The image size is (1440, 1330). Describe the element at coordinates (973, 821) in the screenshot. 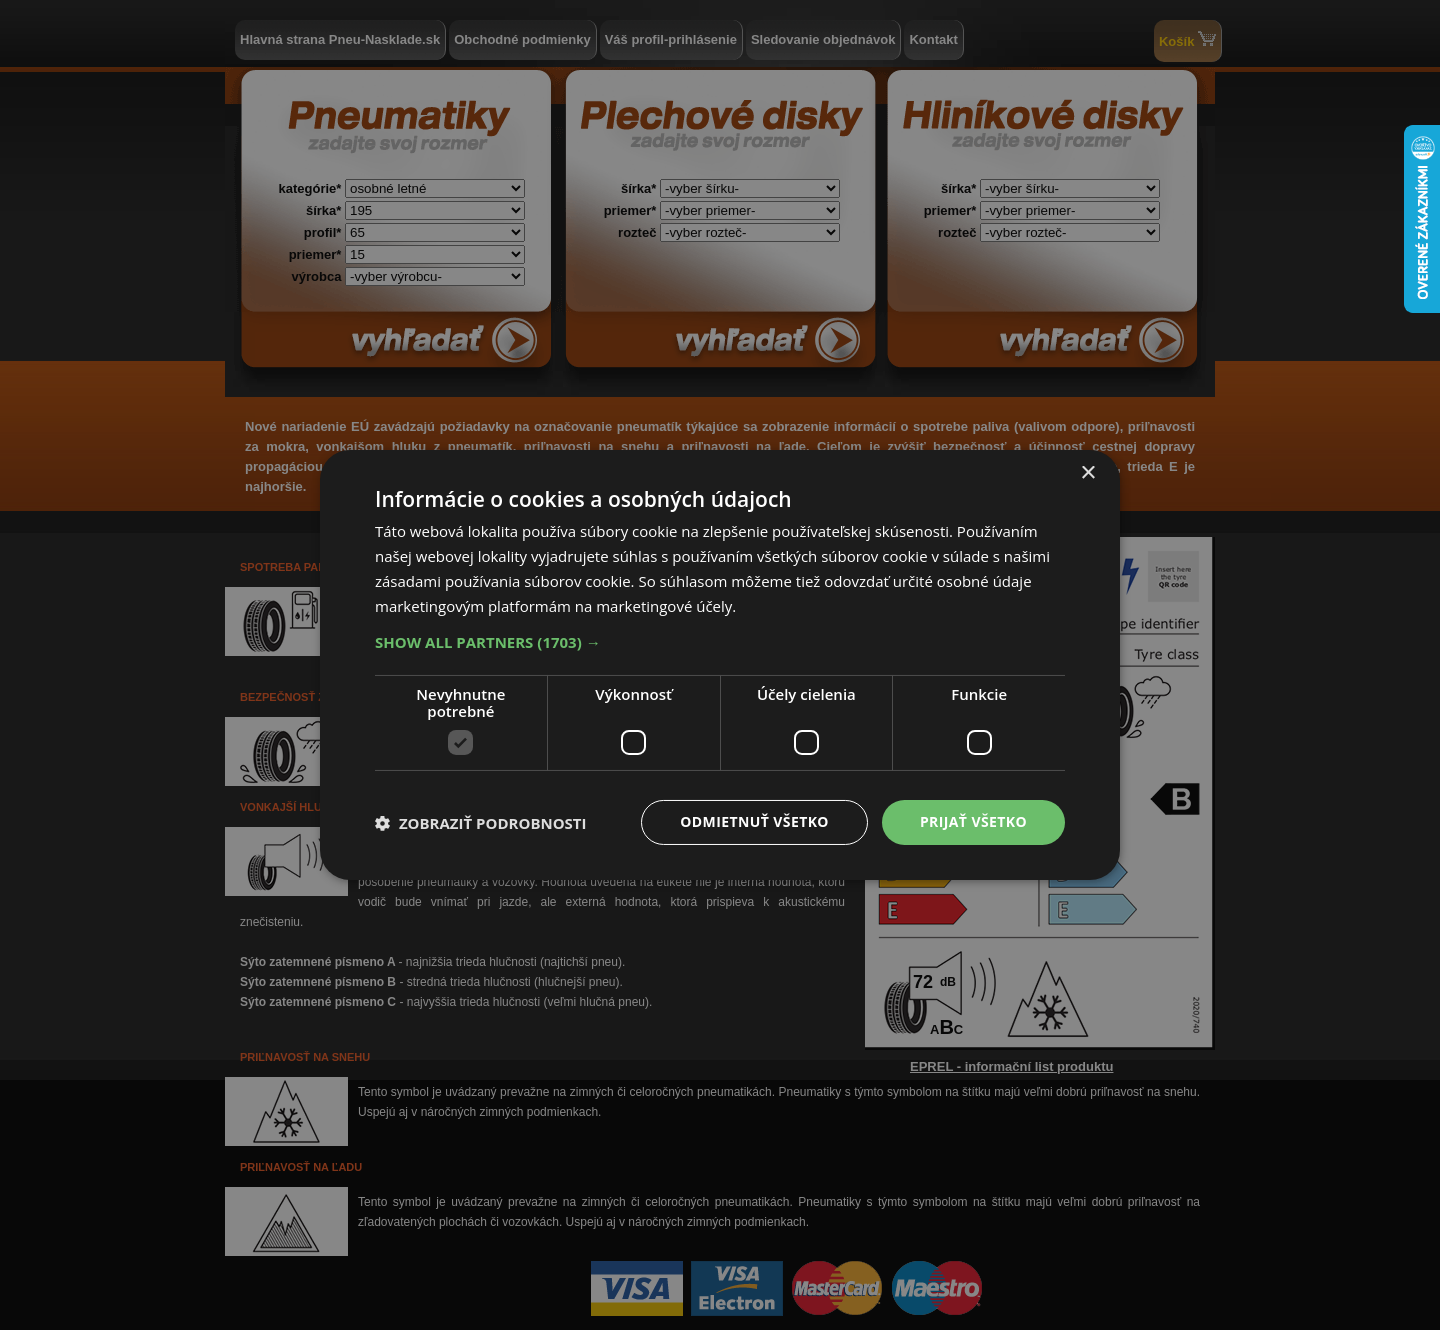

I see `Prijať všetko [button]` at that location.